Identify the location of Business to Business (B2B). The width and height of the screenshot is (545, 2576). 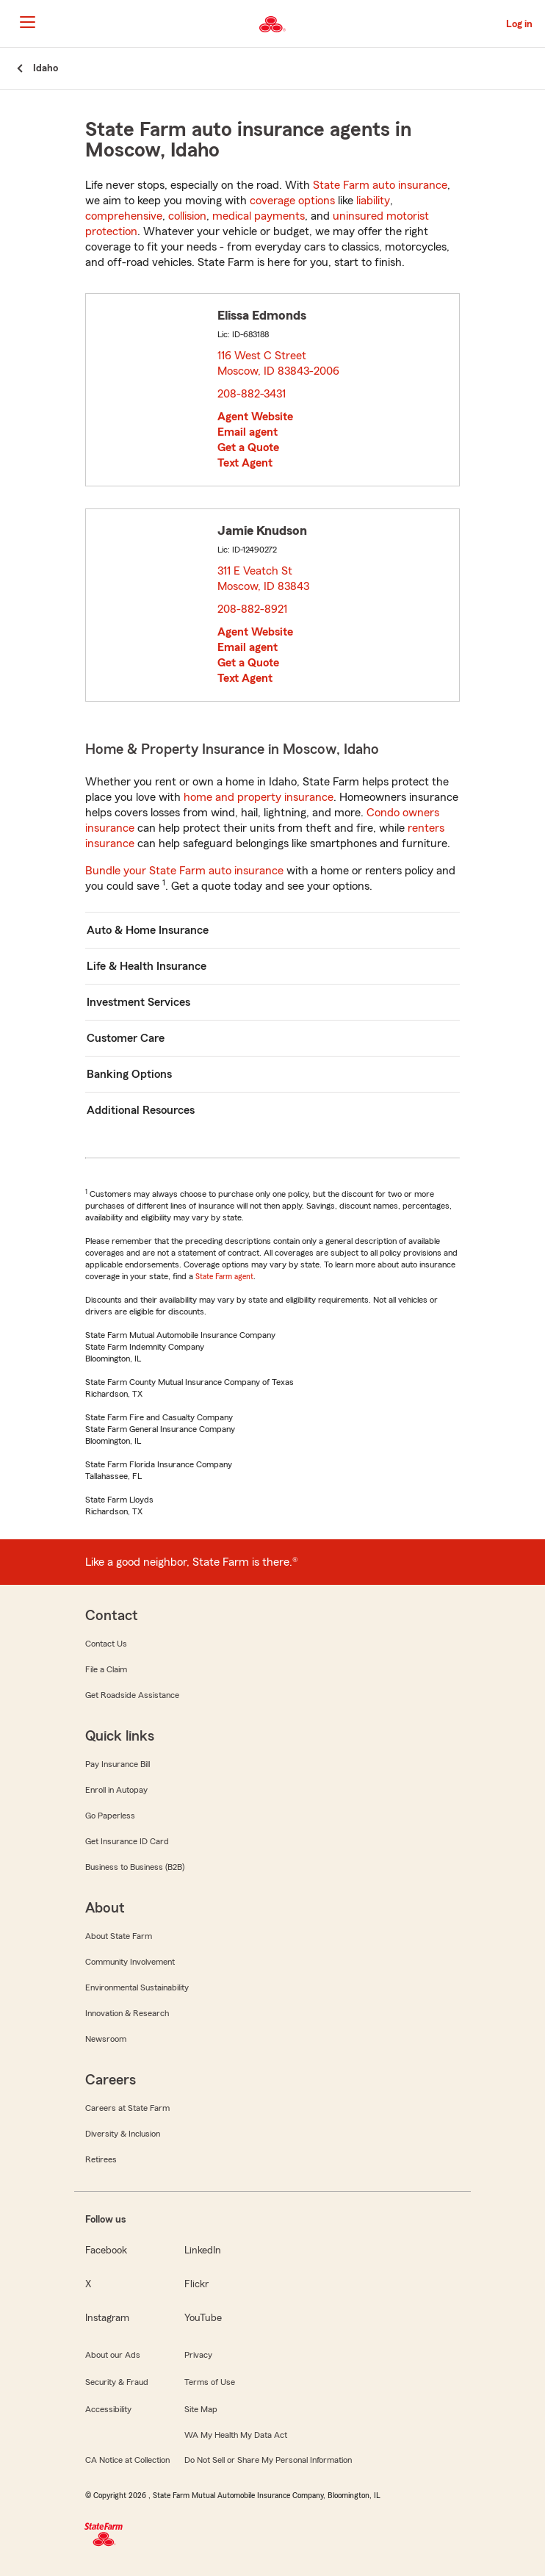
(134, 1867).